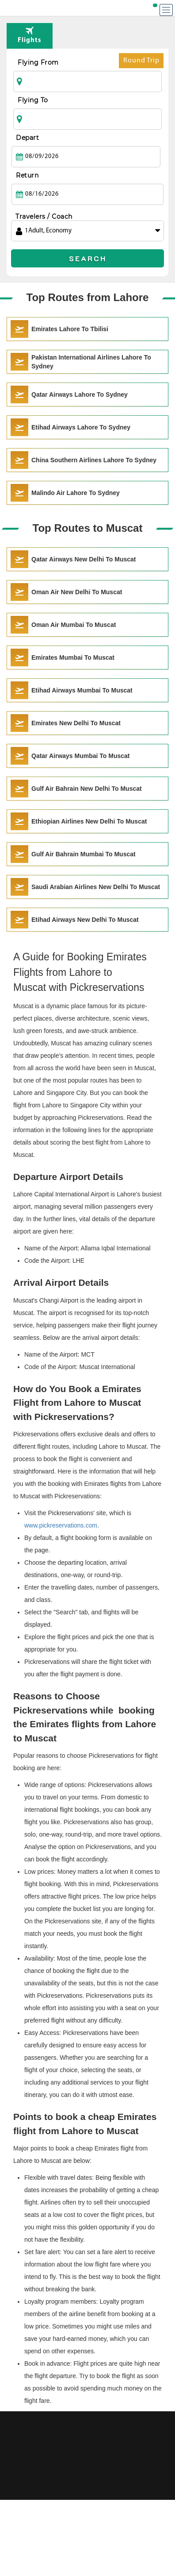 The image size is (175, 2576). Describe the element at coordinates (43, 216) in the screenshot. I see `Travelers / Coach` at that location.